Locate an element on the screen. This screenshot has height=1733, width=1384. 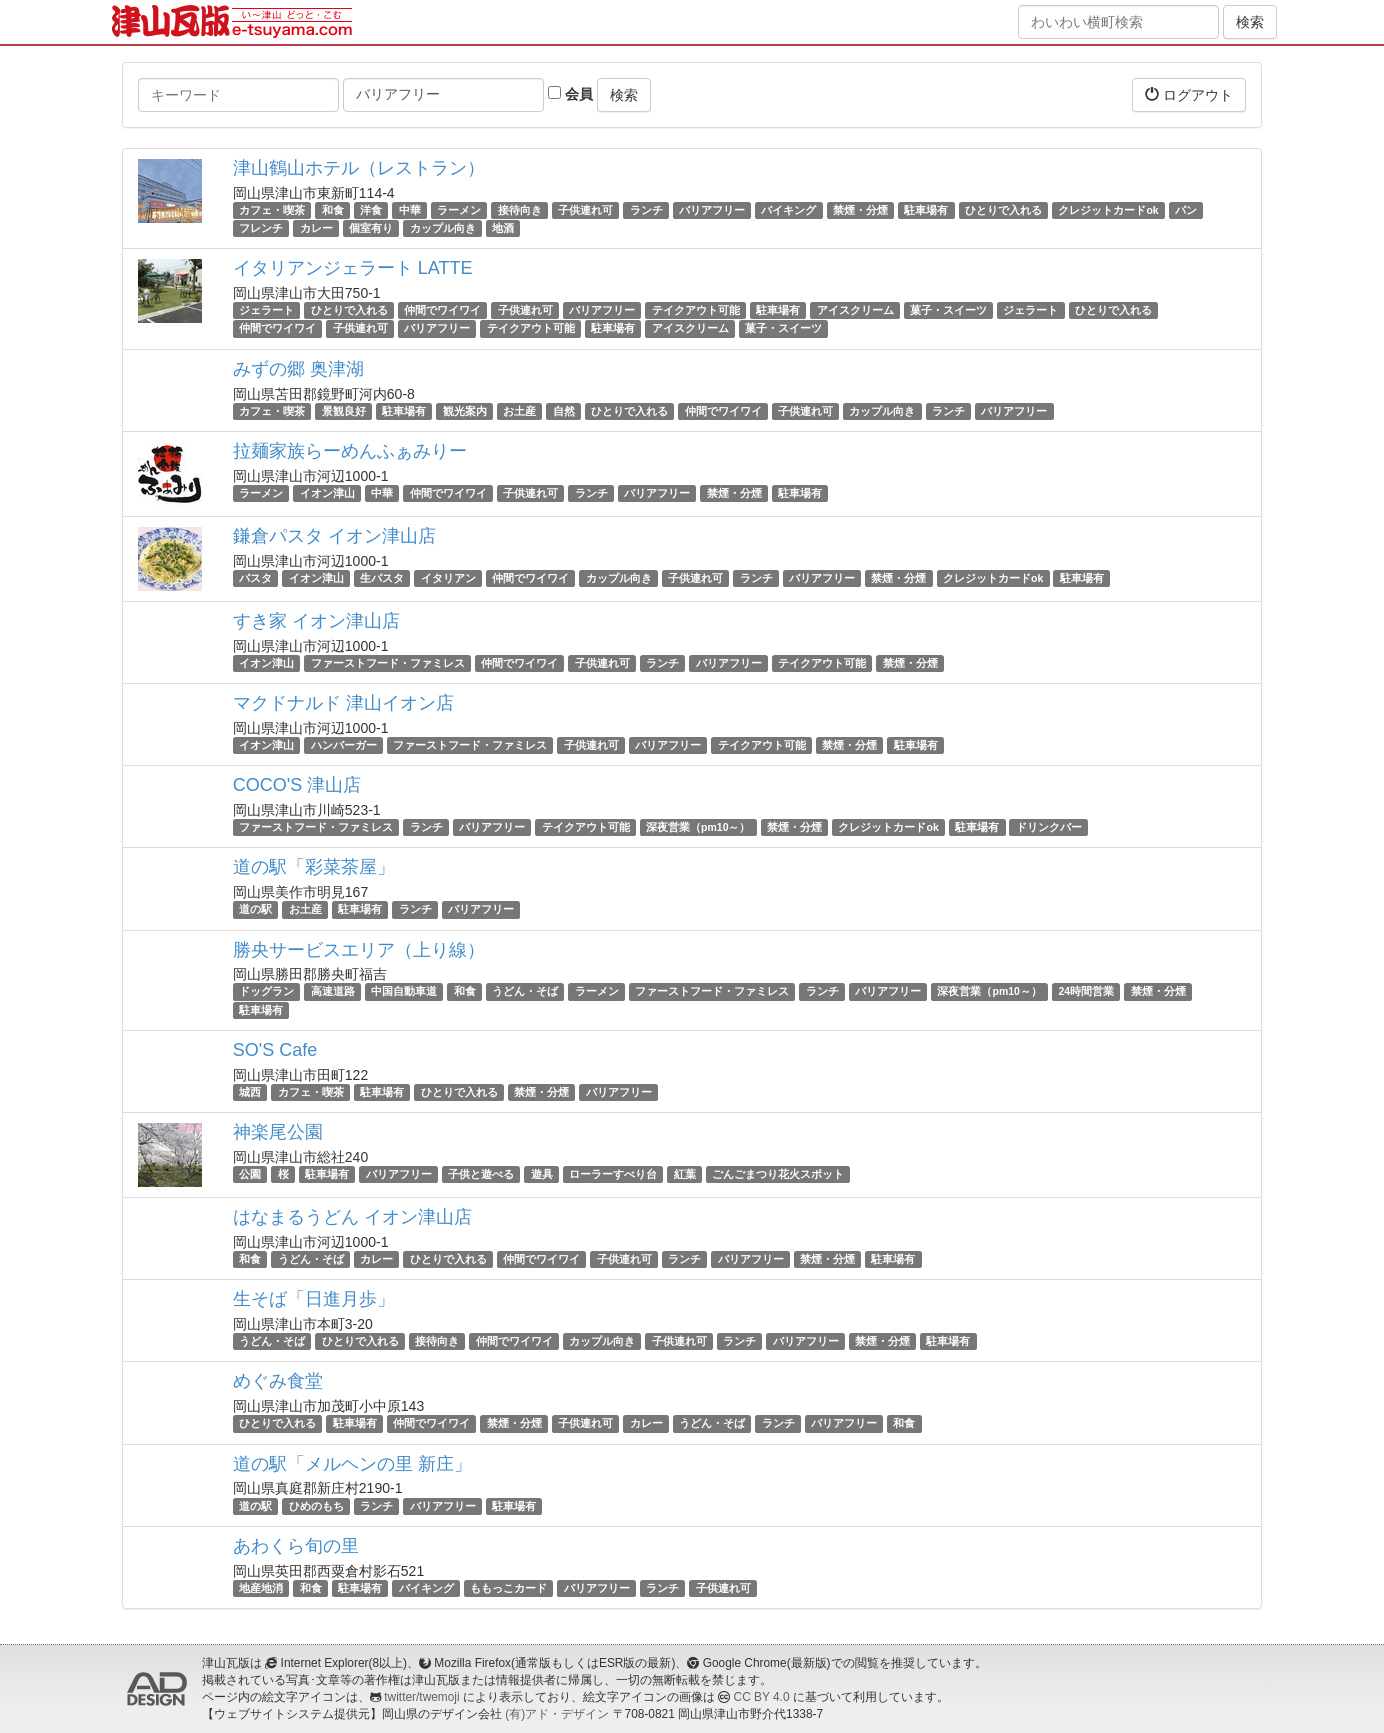
会員 is located at coordinates (570, 94).